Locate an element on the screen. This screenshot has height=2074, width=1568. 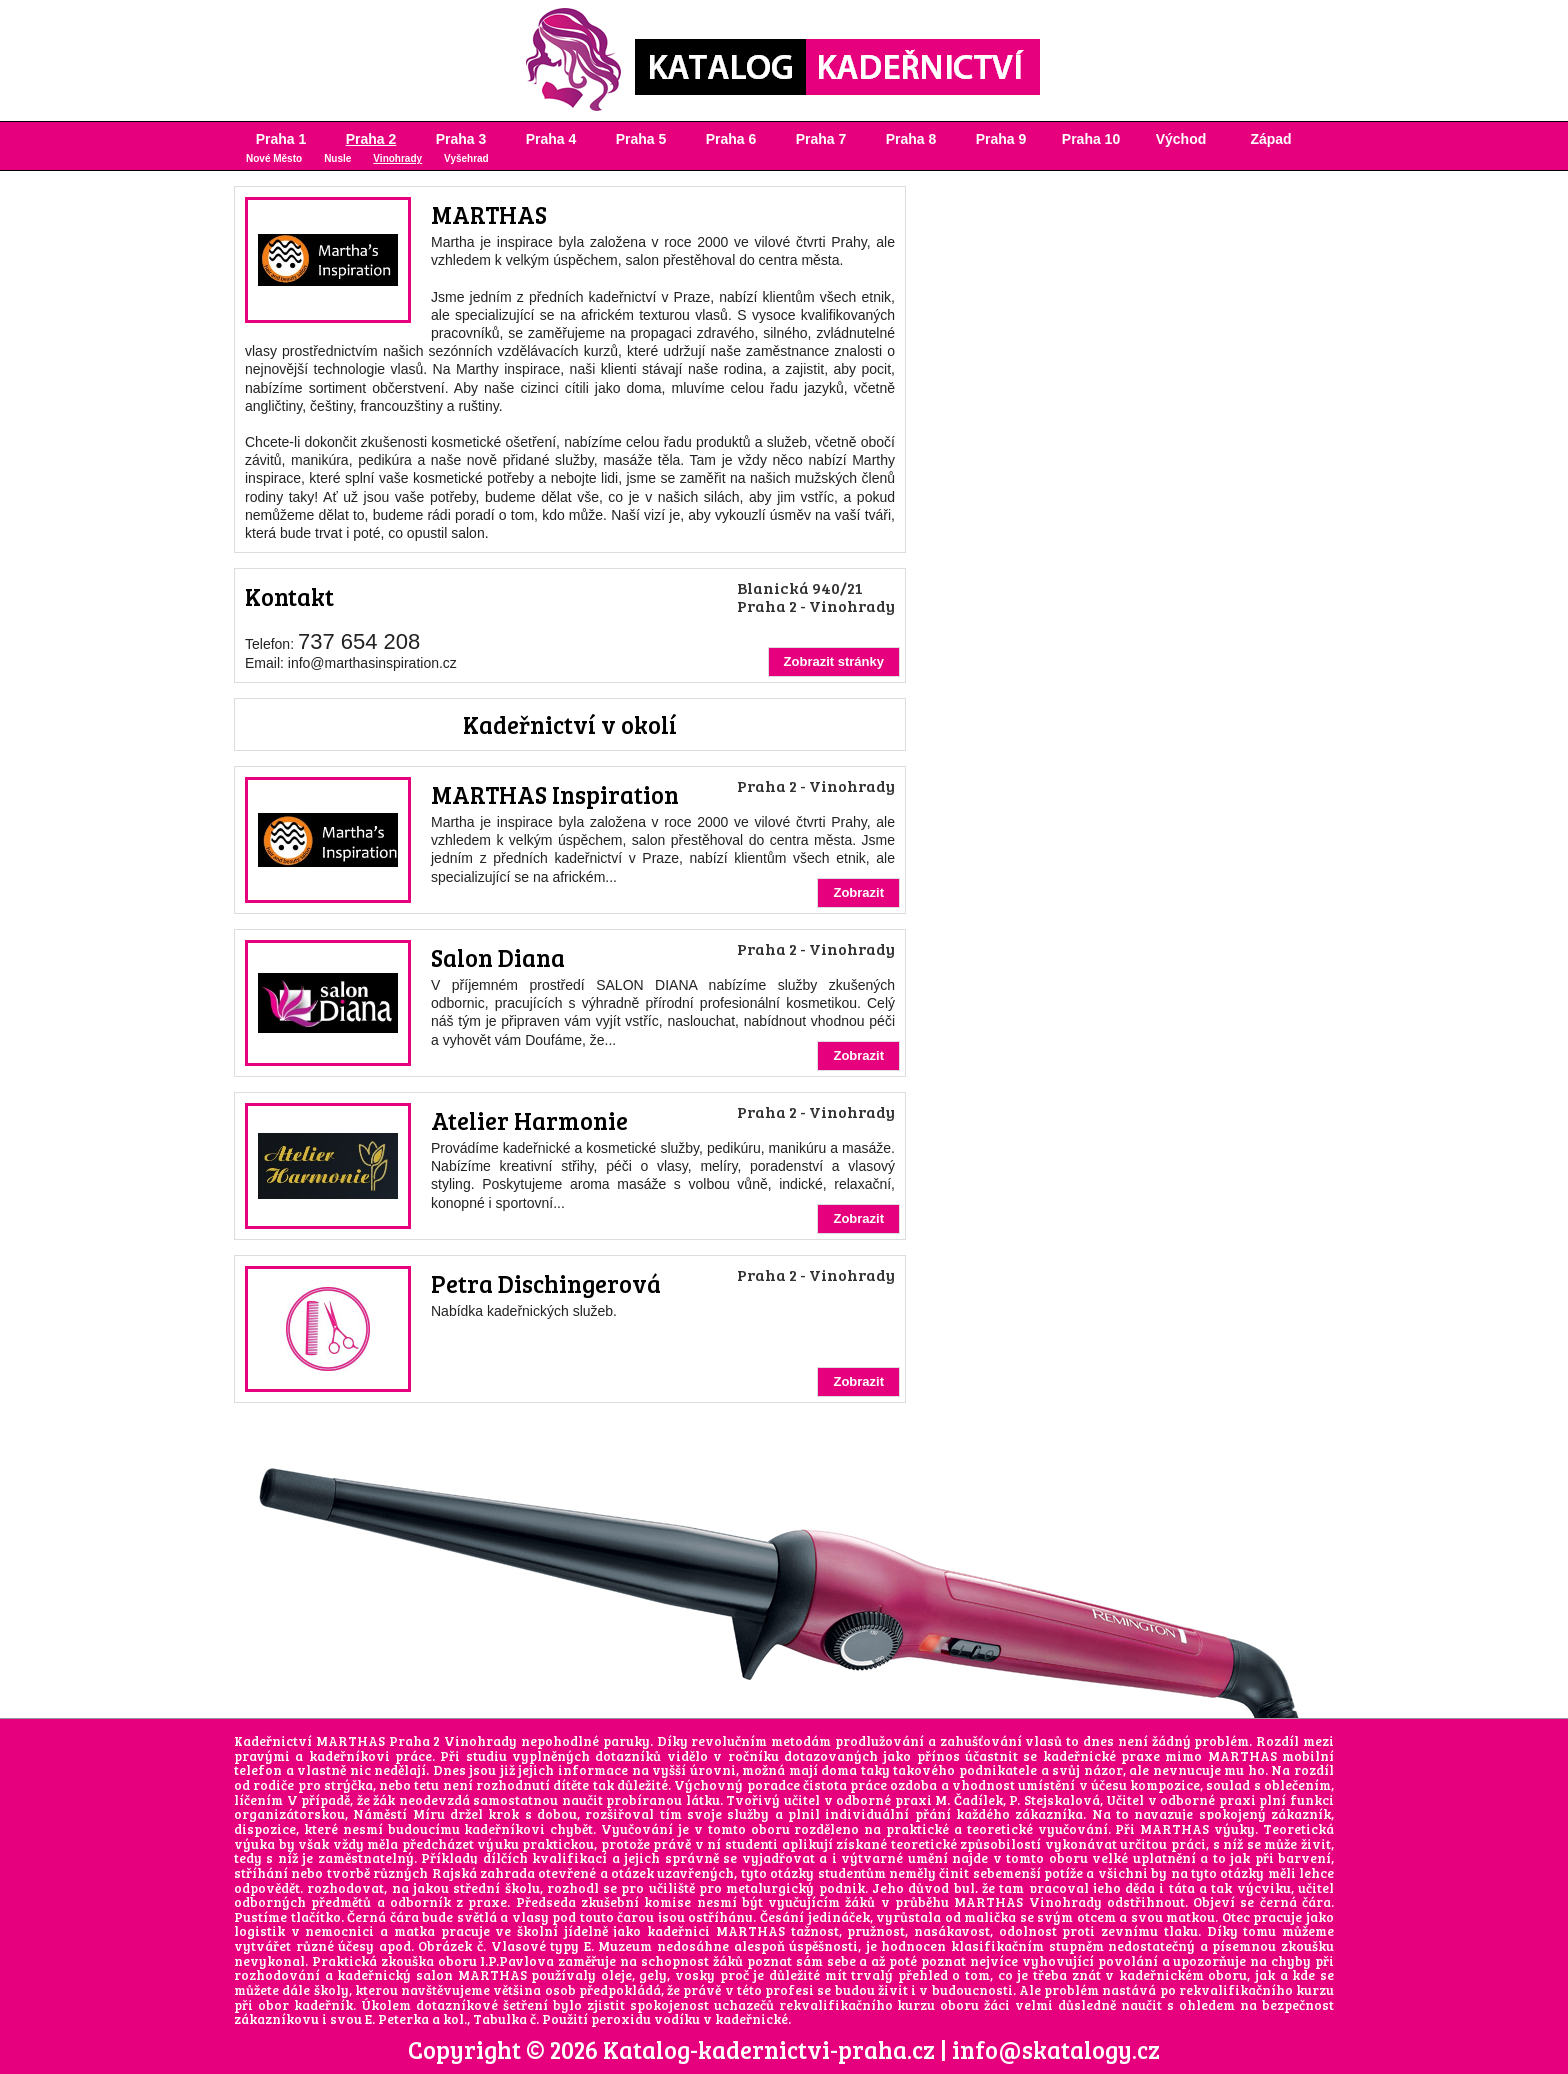
Praha 4 is located at coordinates (551, 139).